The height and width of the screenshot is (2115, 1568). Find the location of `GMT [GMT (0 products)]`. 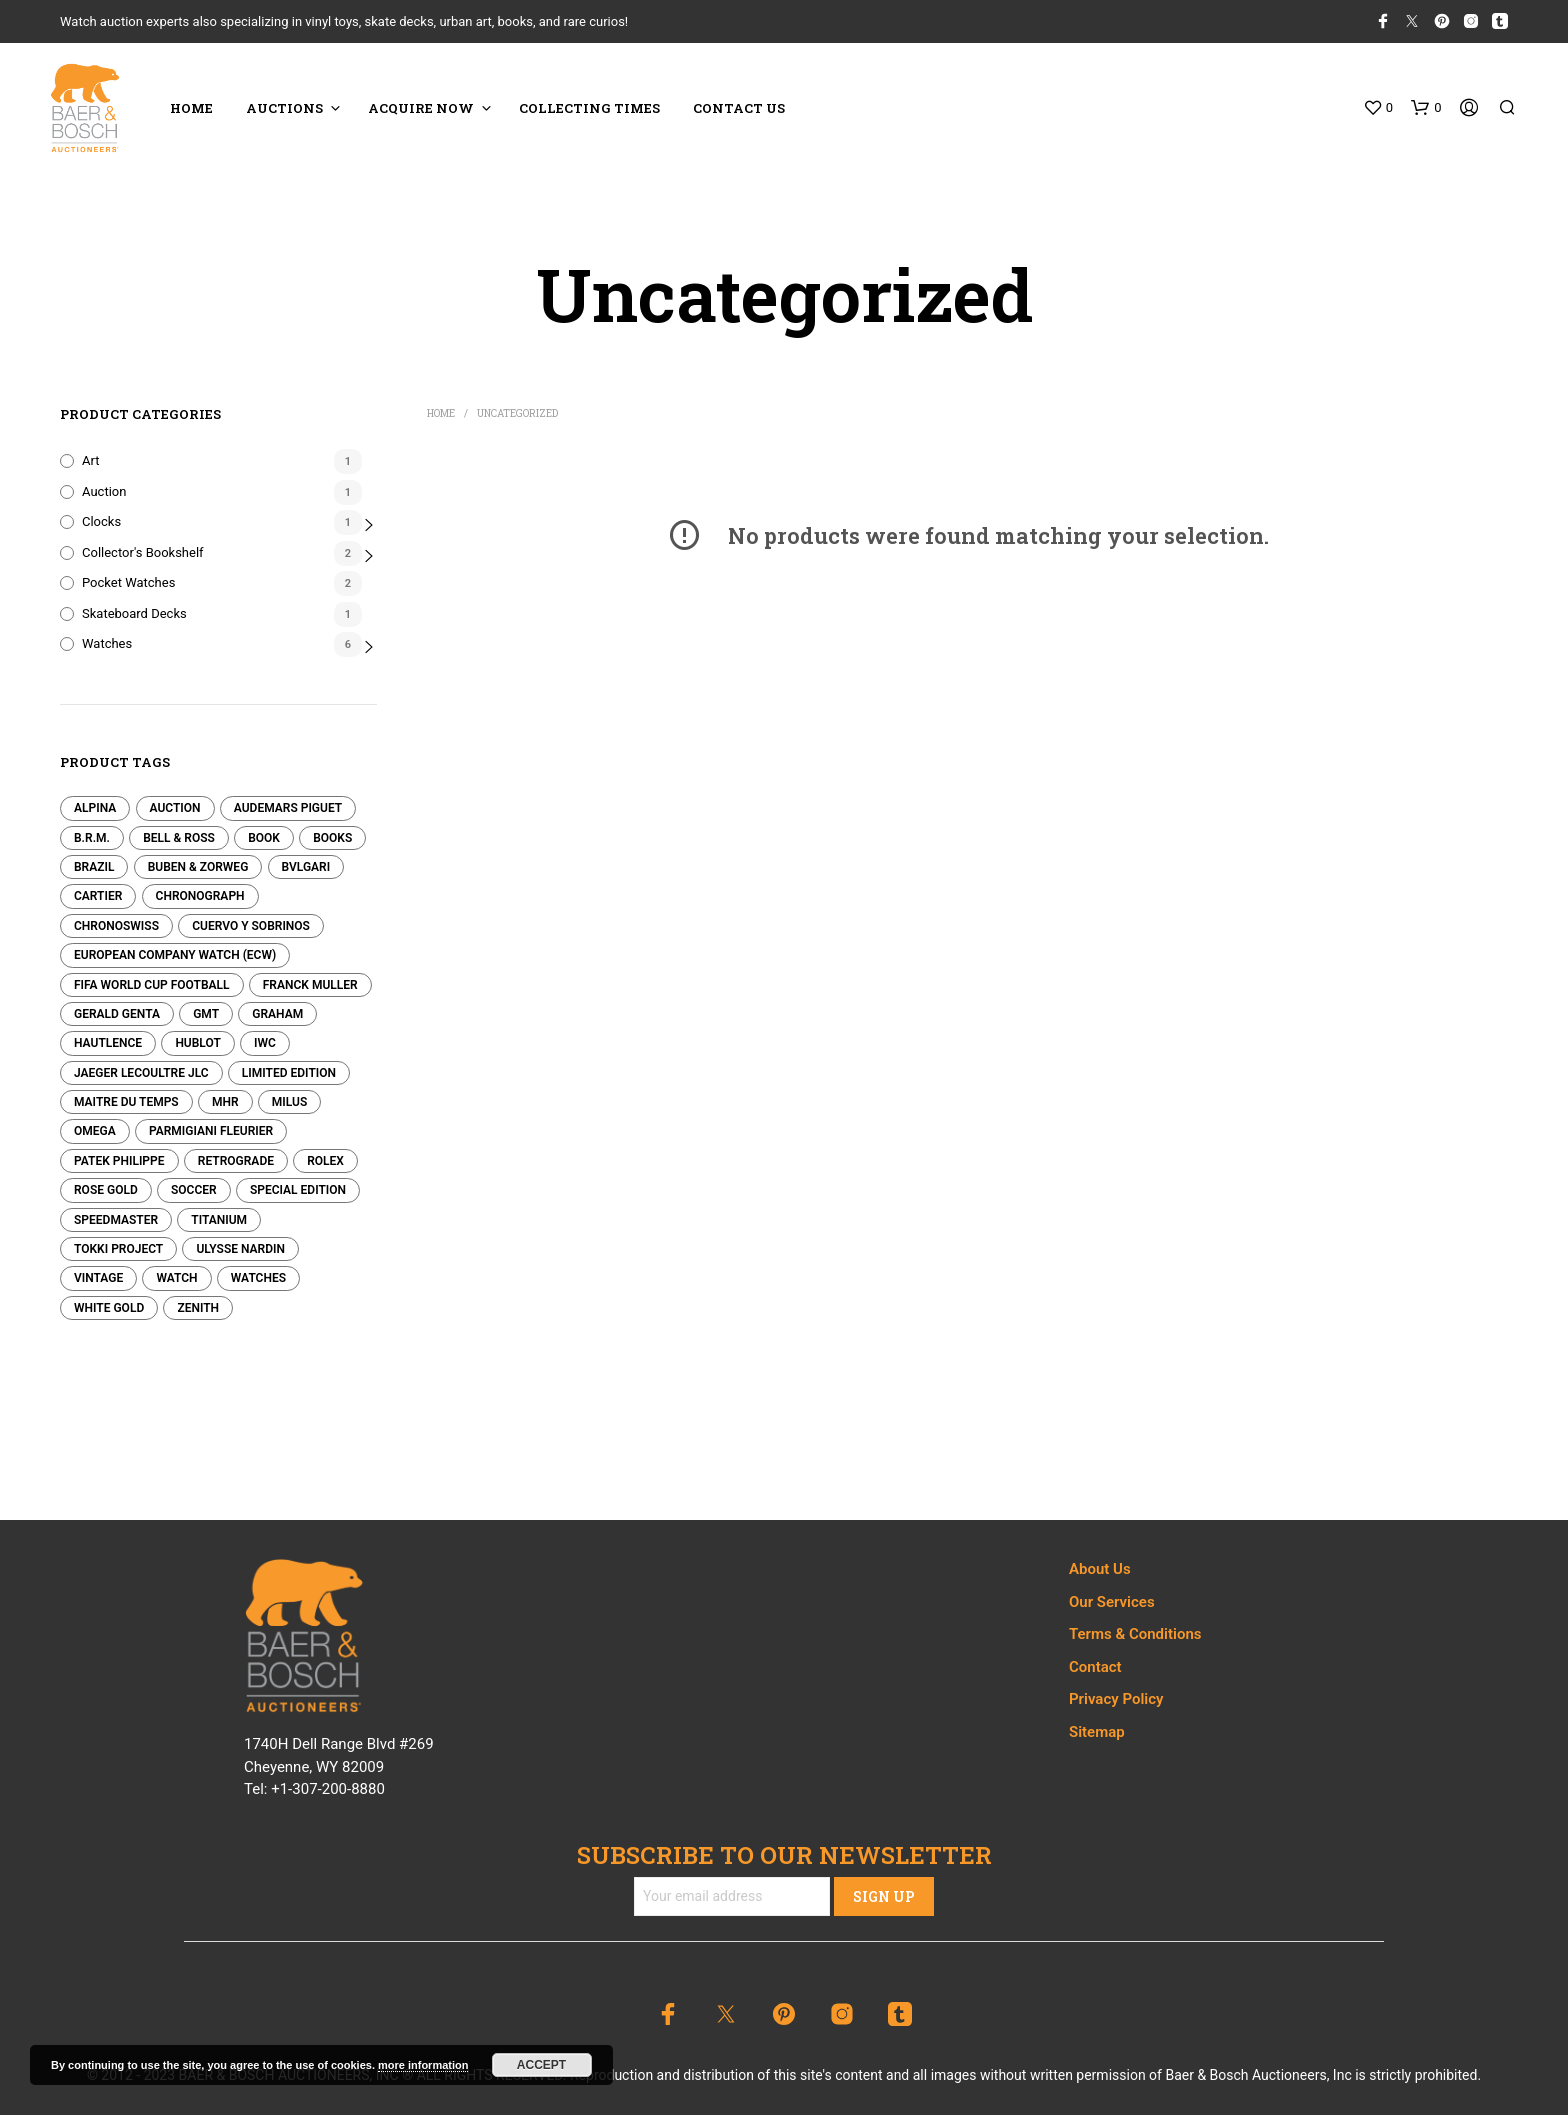

GMT [GMT (0 products)] is located at coordinates (206, 1014).